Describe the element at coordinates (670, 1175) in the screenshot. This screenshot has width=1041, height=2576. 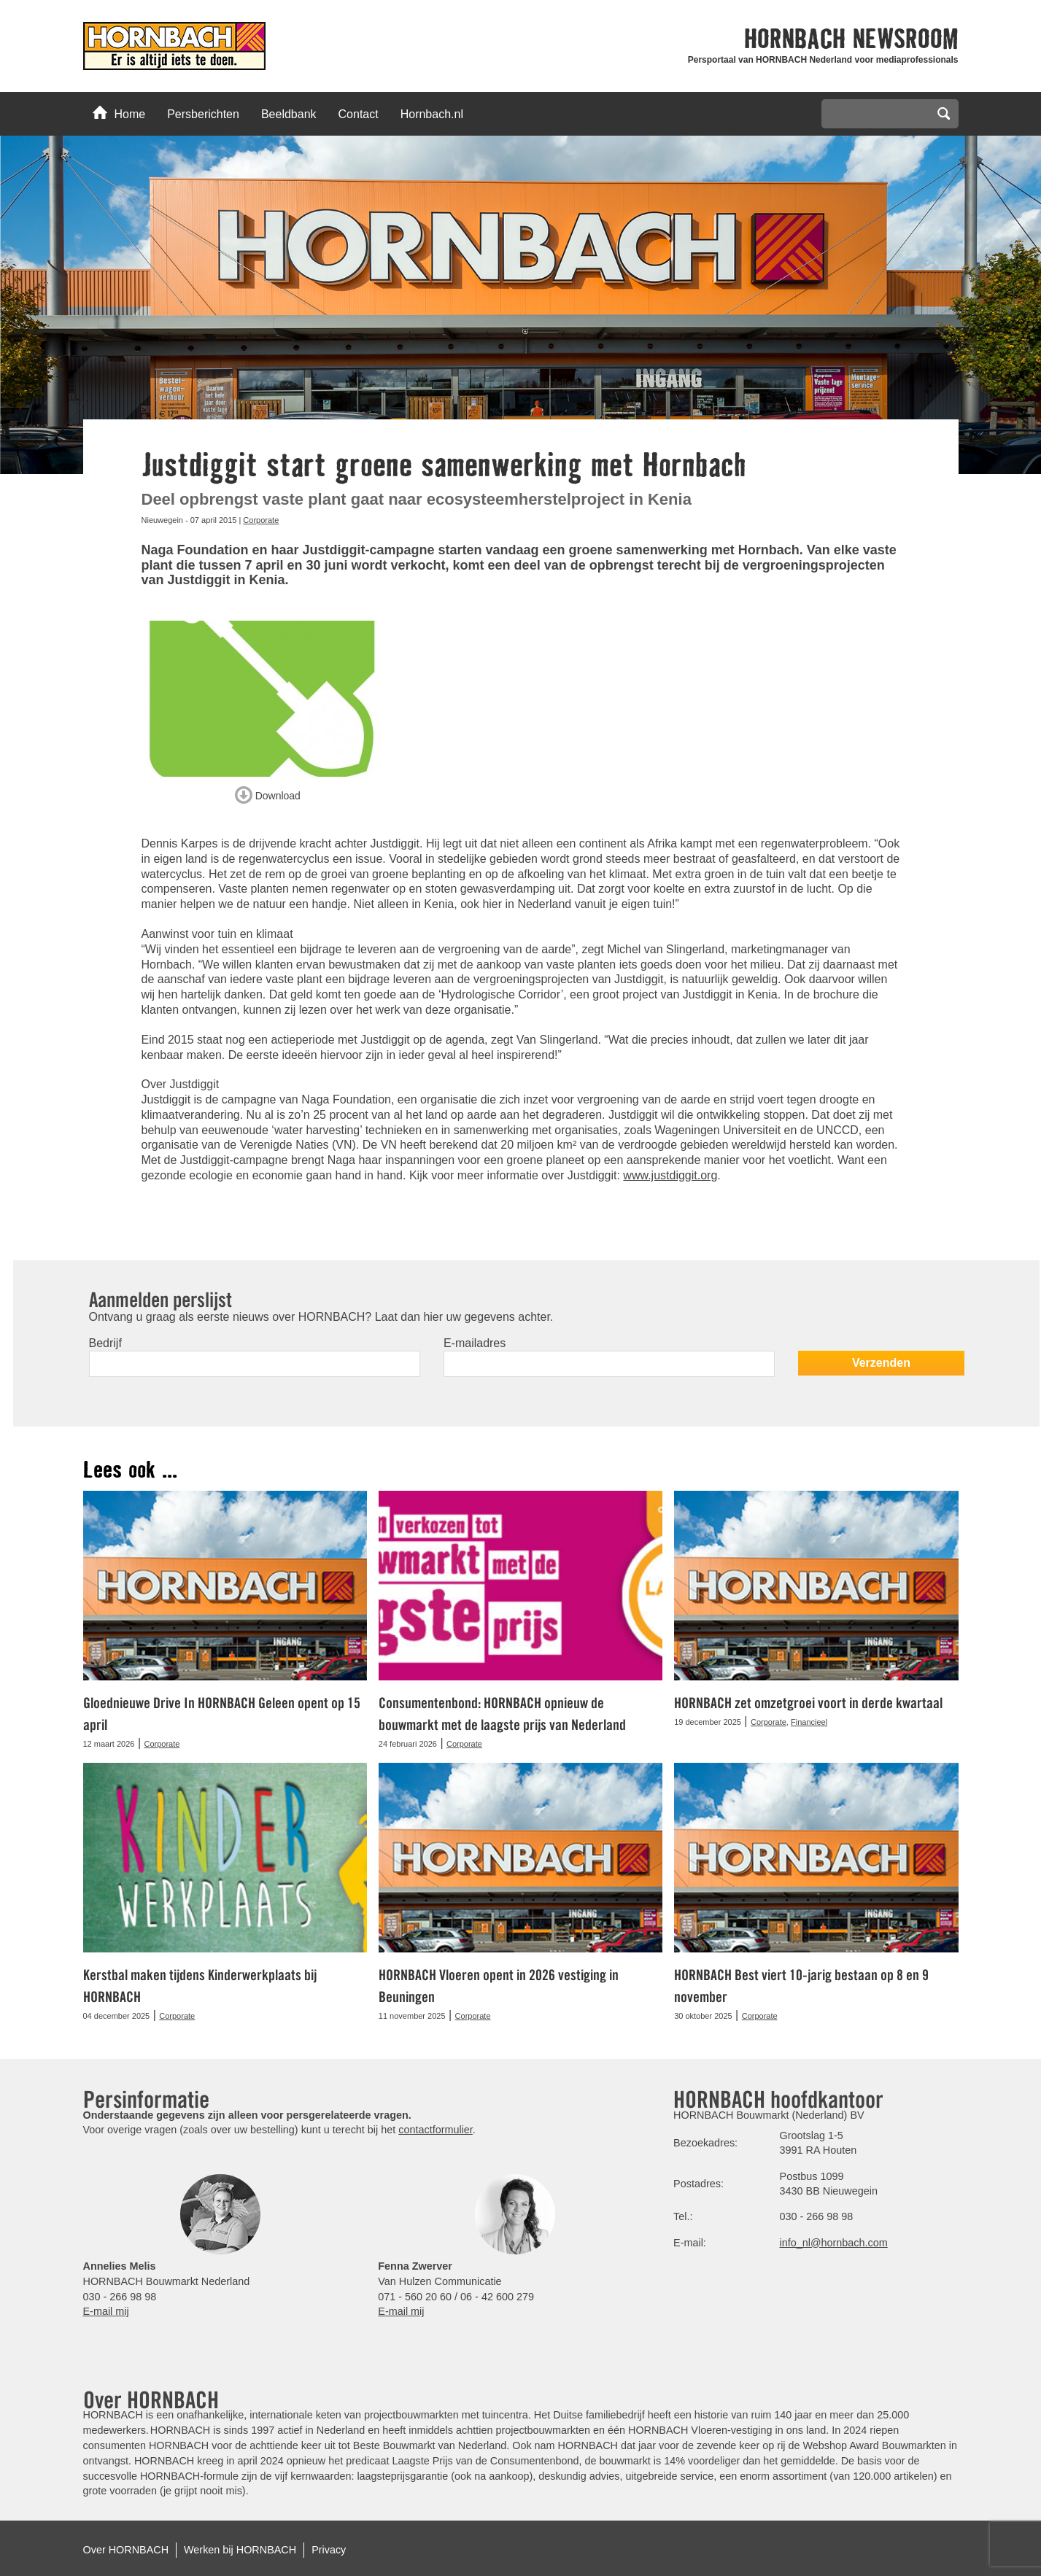
I see `www.justdiggit.org` at that location.